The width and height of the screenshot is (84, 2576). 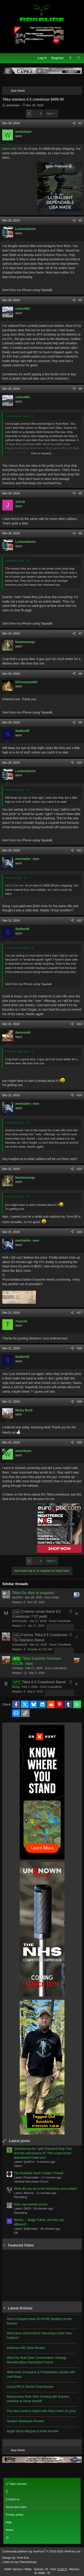 What do you see at coordinates (9, 2530) in the screenshot?
I see `Home` at bounding box center [9, 2530].